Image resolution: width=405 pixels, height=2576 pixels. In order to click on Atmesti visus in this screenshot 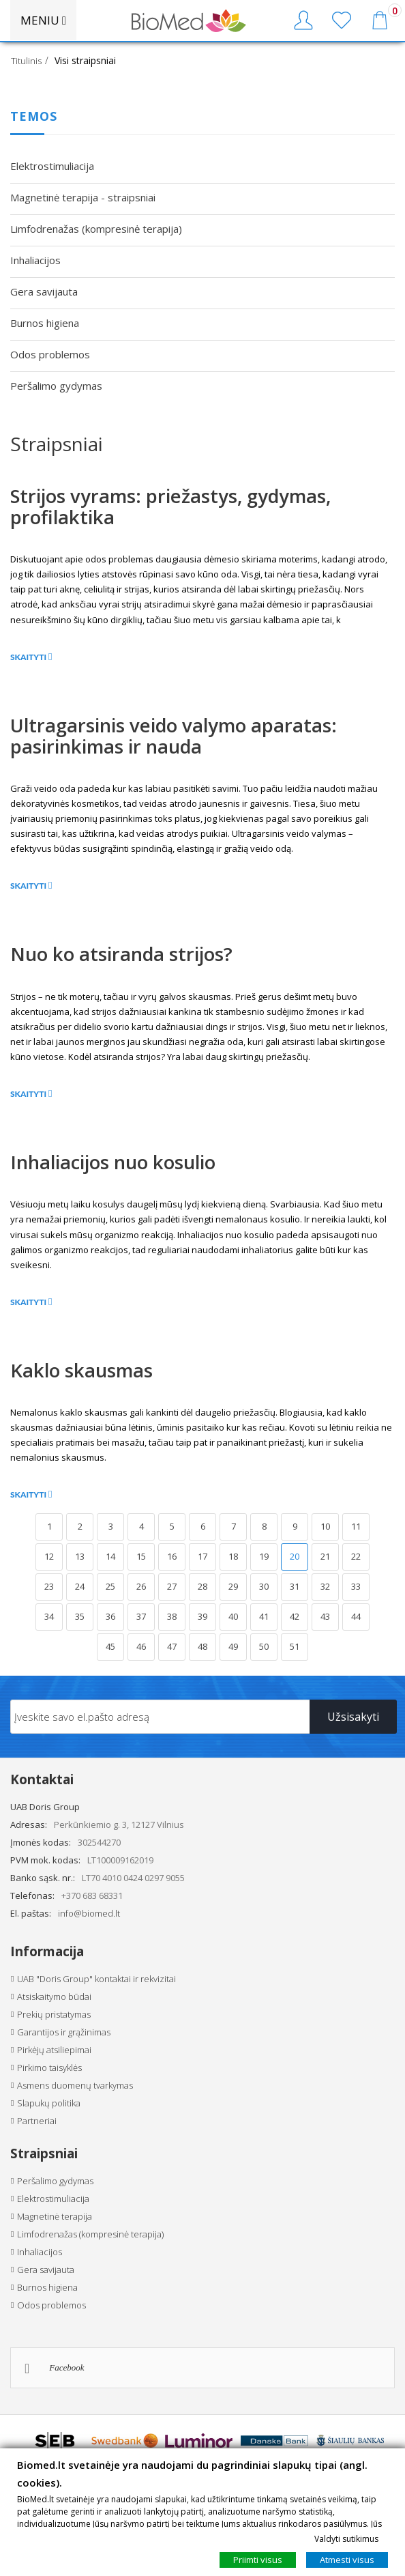, I will do `click(347, 2559)`.